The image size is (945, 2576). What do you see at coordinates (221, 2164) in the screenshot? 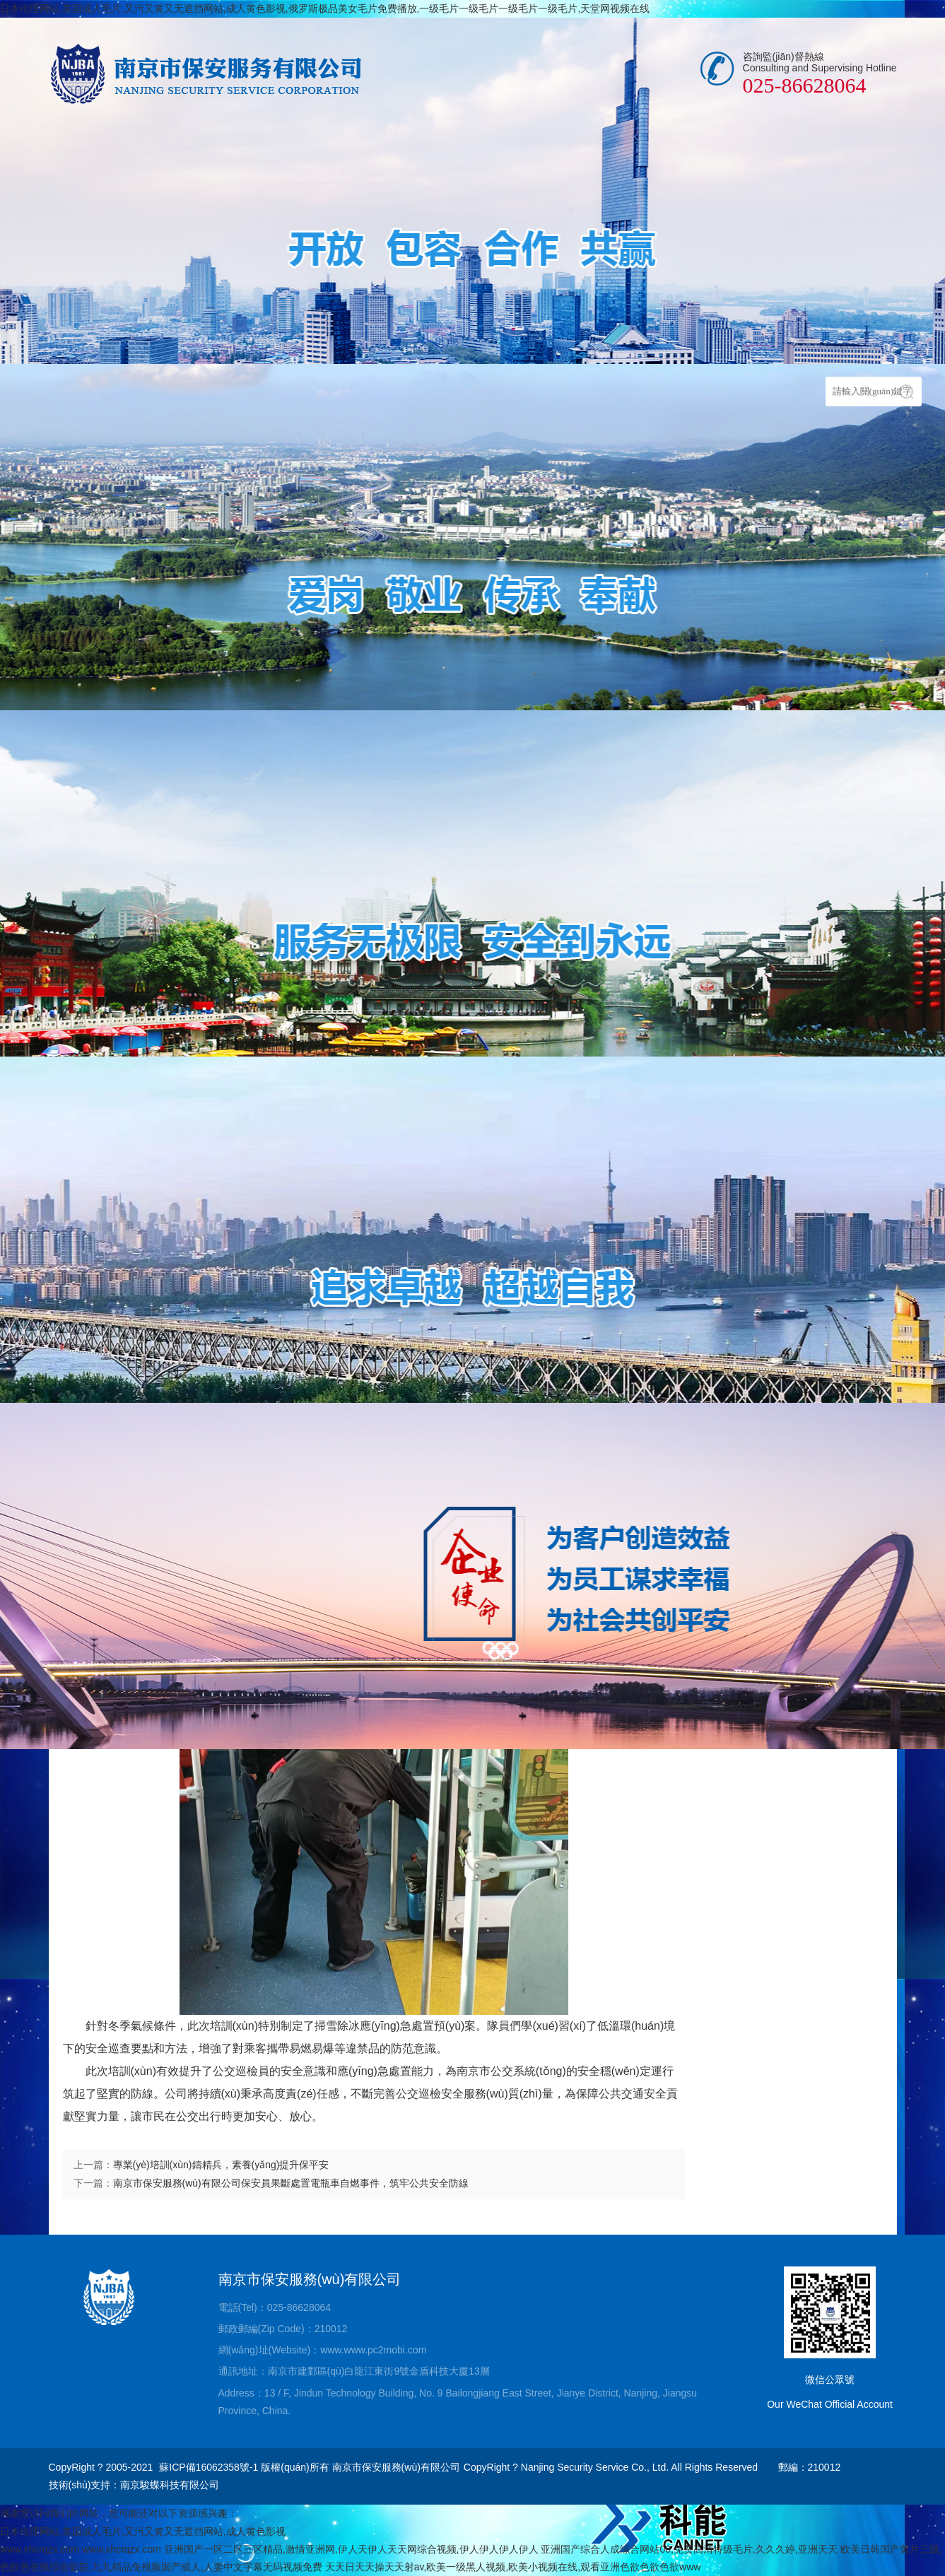
I see `專業(yè)培訓(xùn)鑄精兵，素養(yǎng)提升保平安` at bounding box center [221, 2164].